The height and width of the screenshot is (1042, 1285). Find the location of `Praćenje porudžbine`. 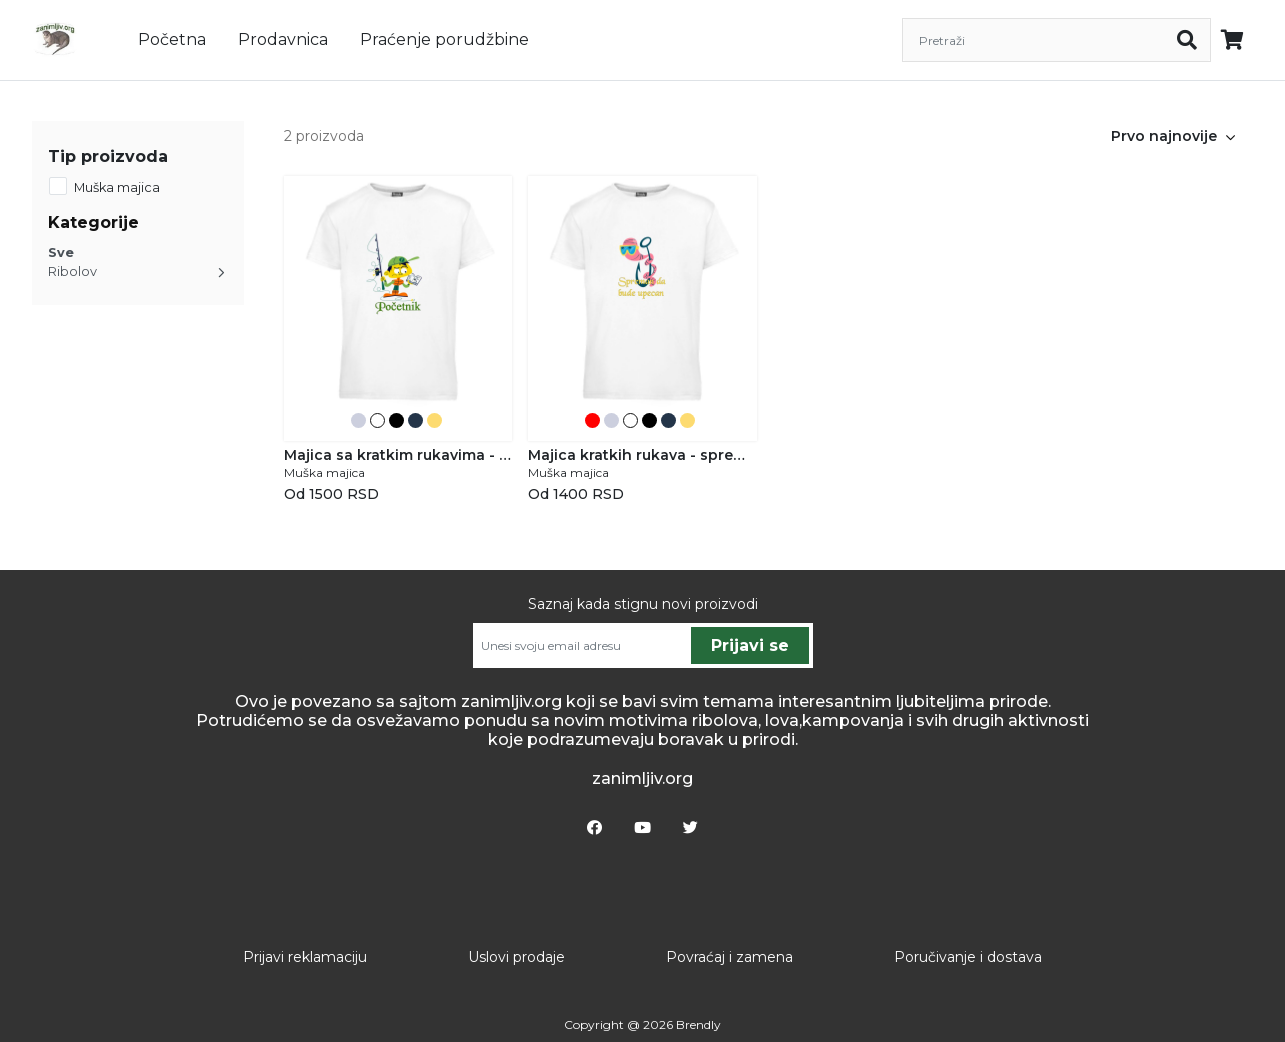

Praćenje porudžbine is located at coordinates (444, 39).